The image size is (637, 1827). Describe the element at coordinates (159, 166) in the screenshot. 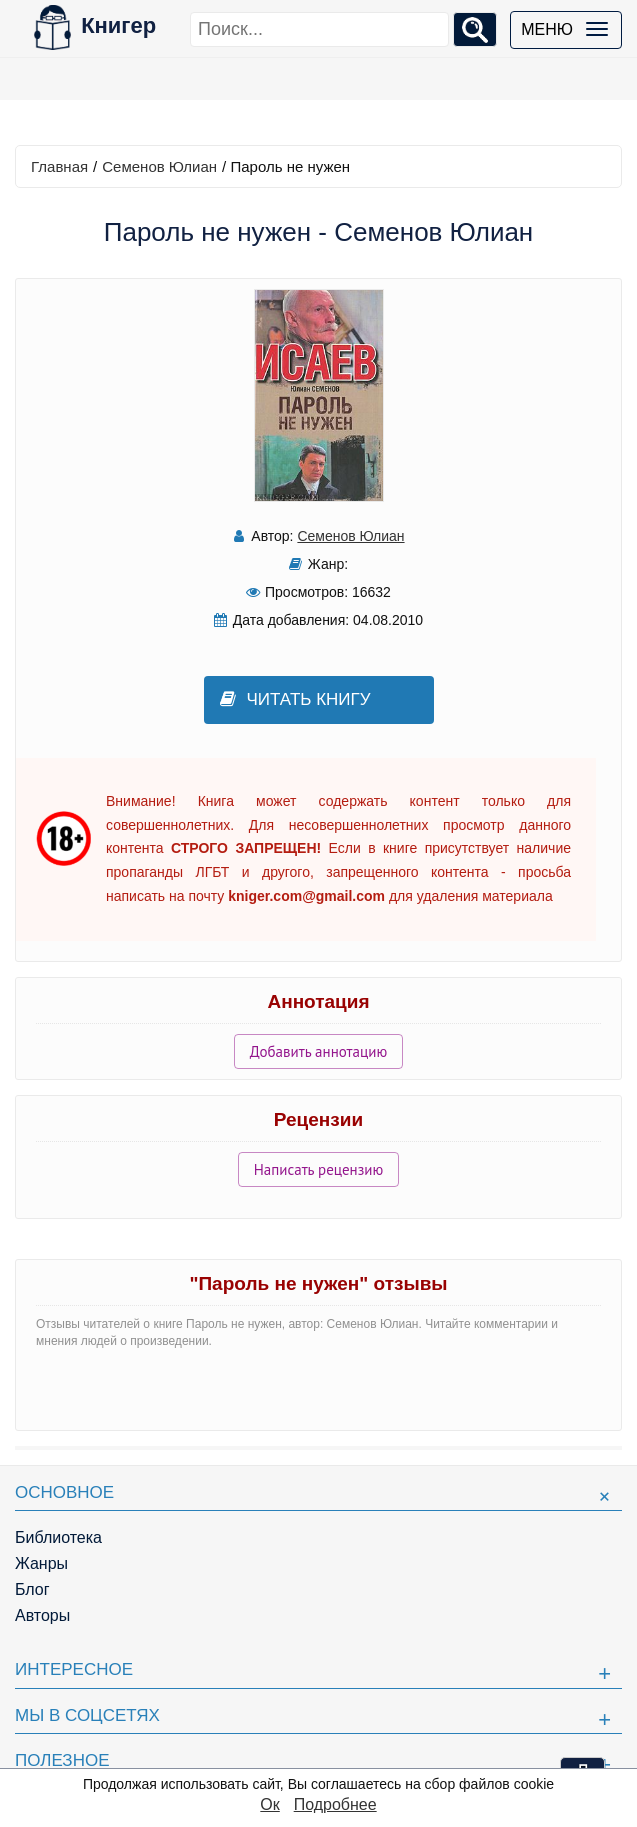

I see `Семенов Юлиан` at that location.